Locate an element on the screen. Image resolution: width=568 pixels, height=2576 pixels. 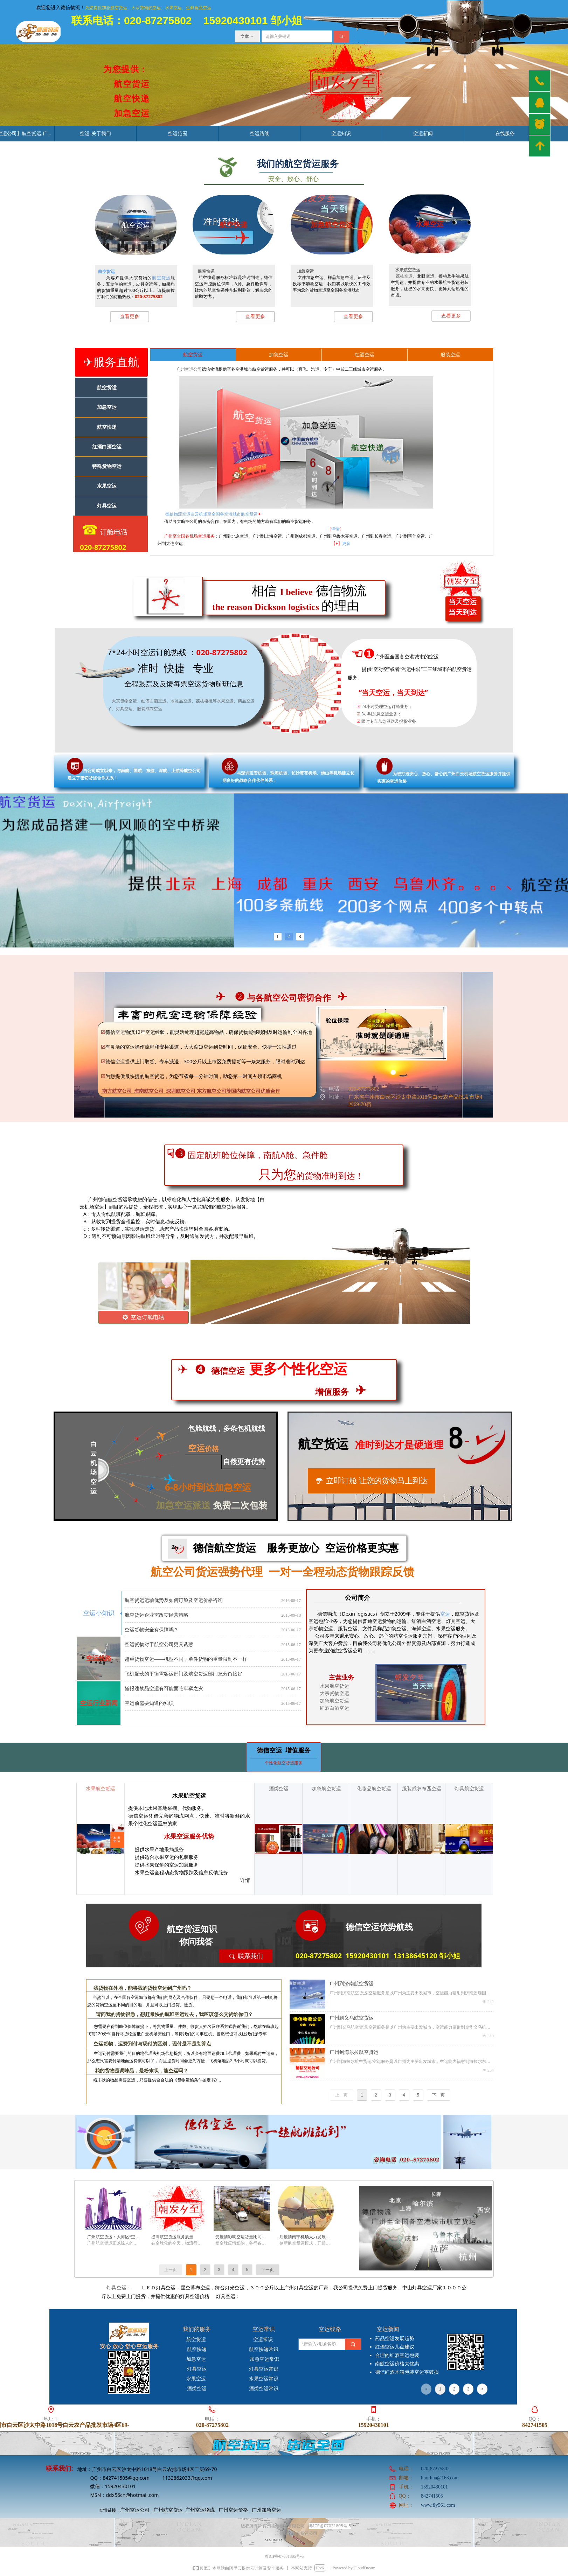
空运前需要知道的知识 is located at coordinates (149, 1706).